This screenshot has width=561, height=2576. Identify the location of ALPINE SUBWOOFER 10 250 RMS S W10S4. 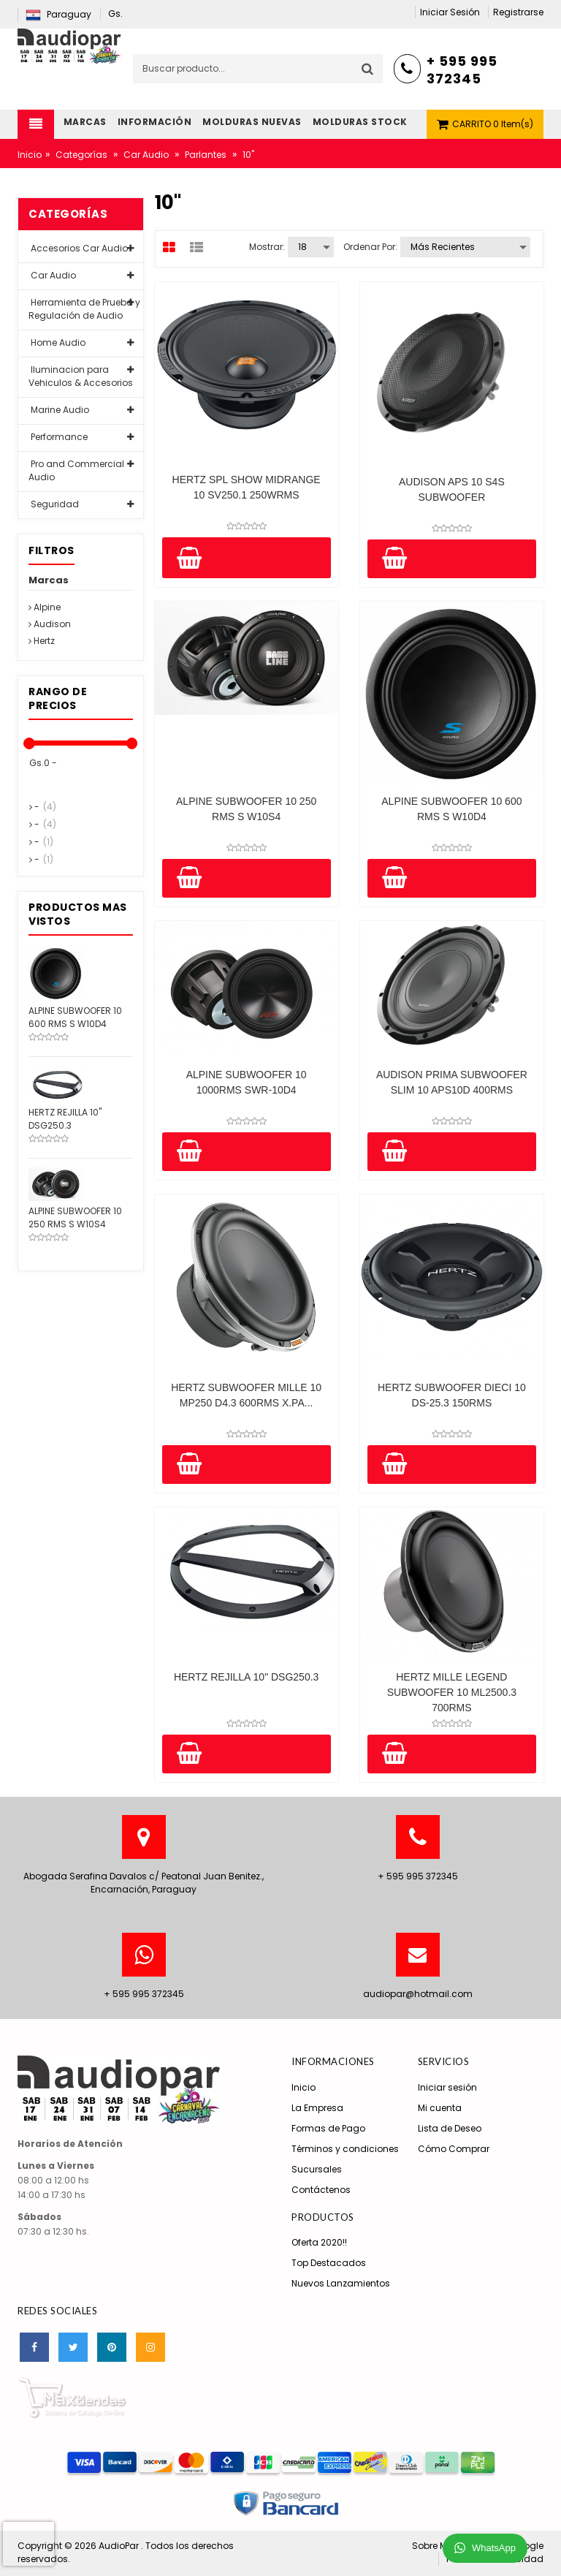
(246, 808).